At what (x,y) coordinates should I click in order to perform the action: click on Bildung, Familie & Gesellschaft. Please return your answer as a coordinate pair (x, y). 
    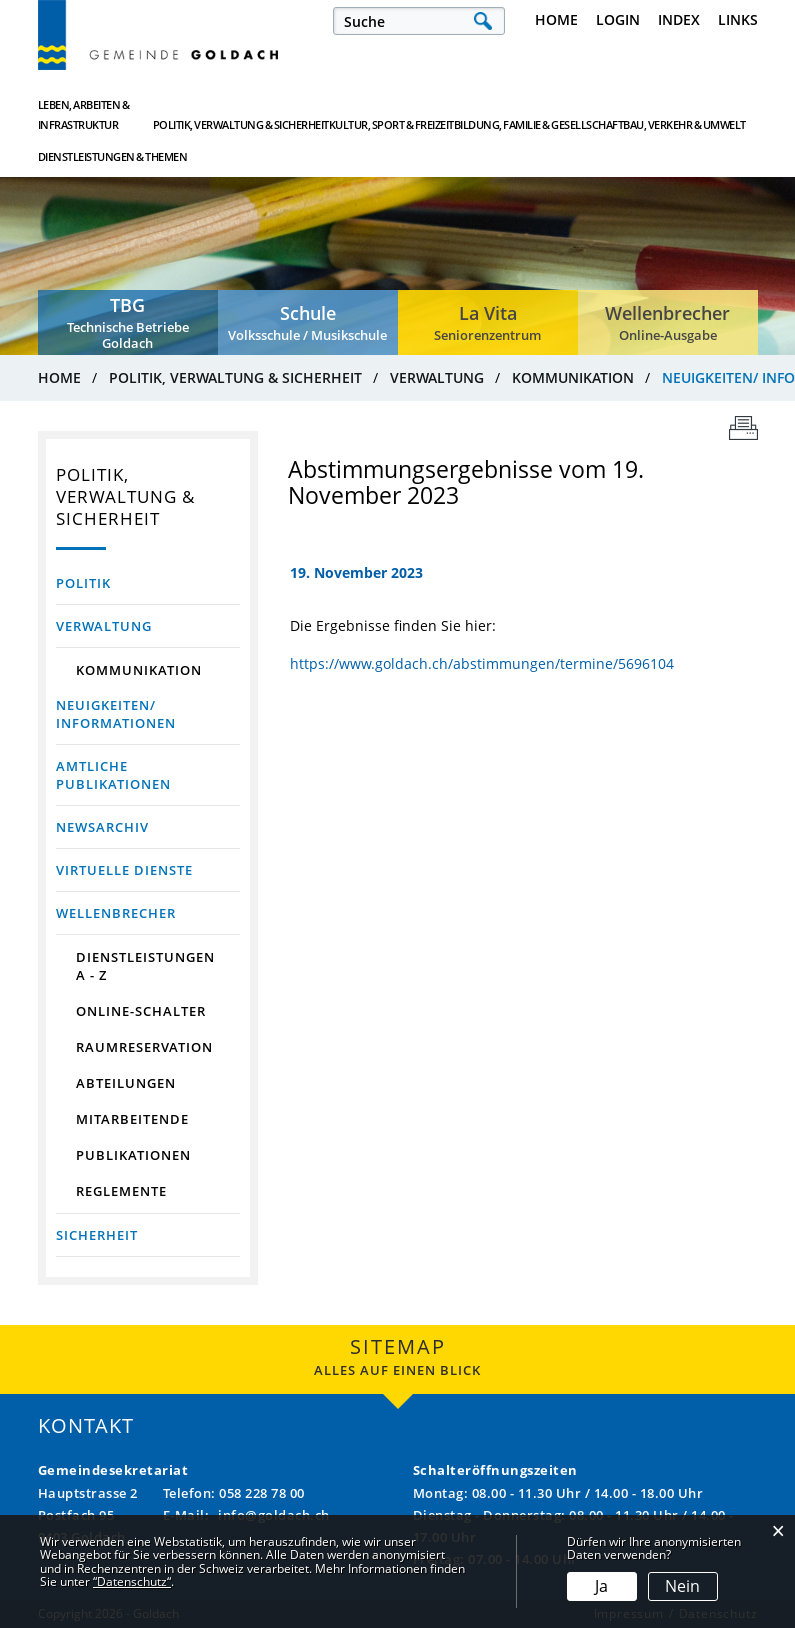
    Looking at the image, I should click on (467, 114).